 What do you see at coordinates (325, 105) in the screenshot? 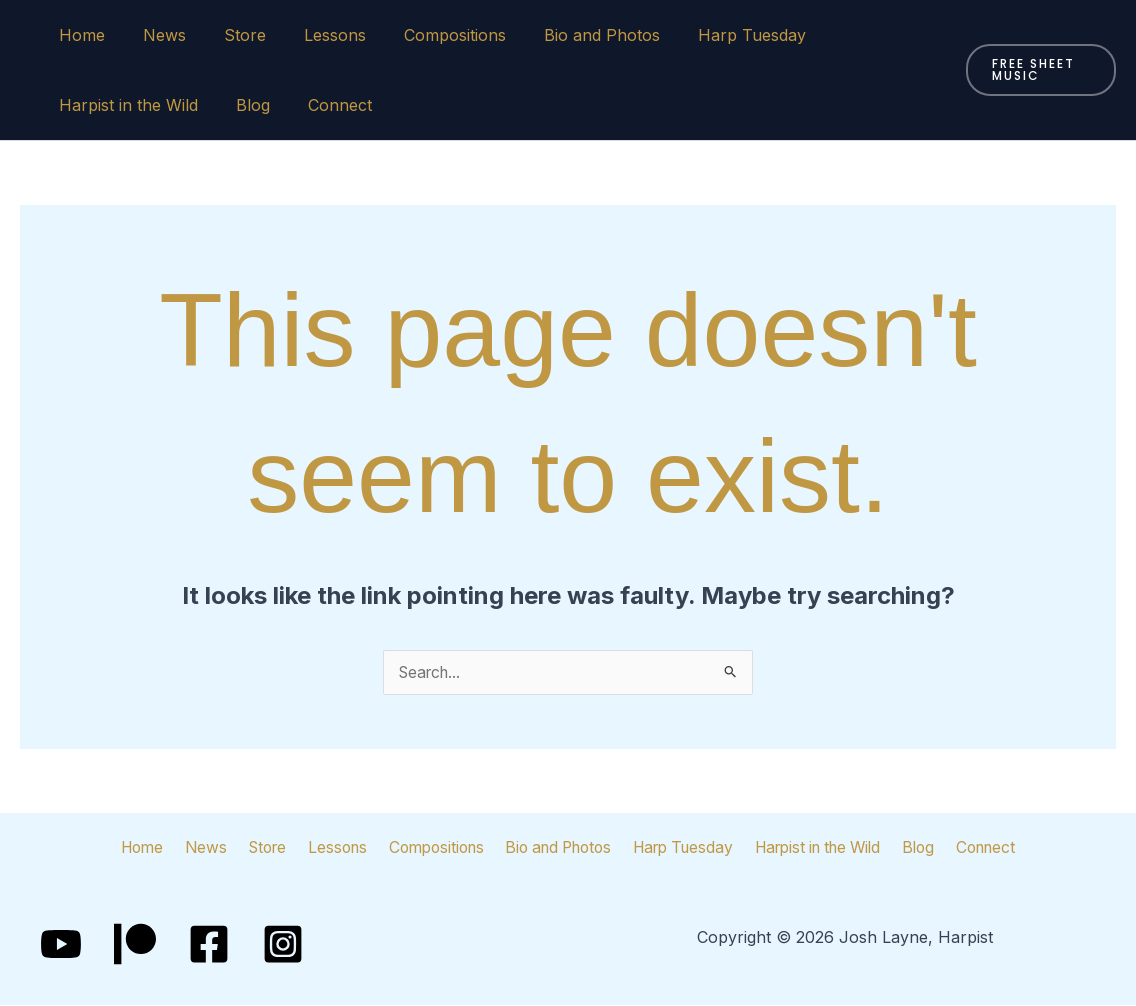
I see `Connect` at bounding box center [325, 105].